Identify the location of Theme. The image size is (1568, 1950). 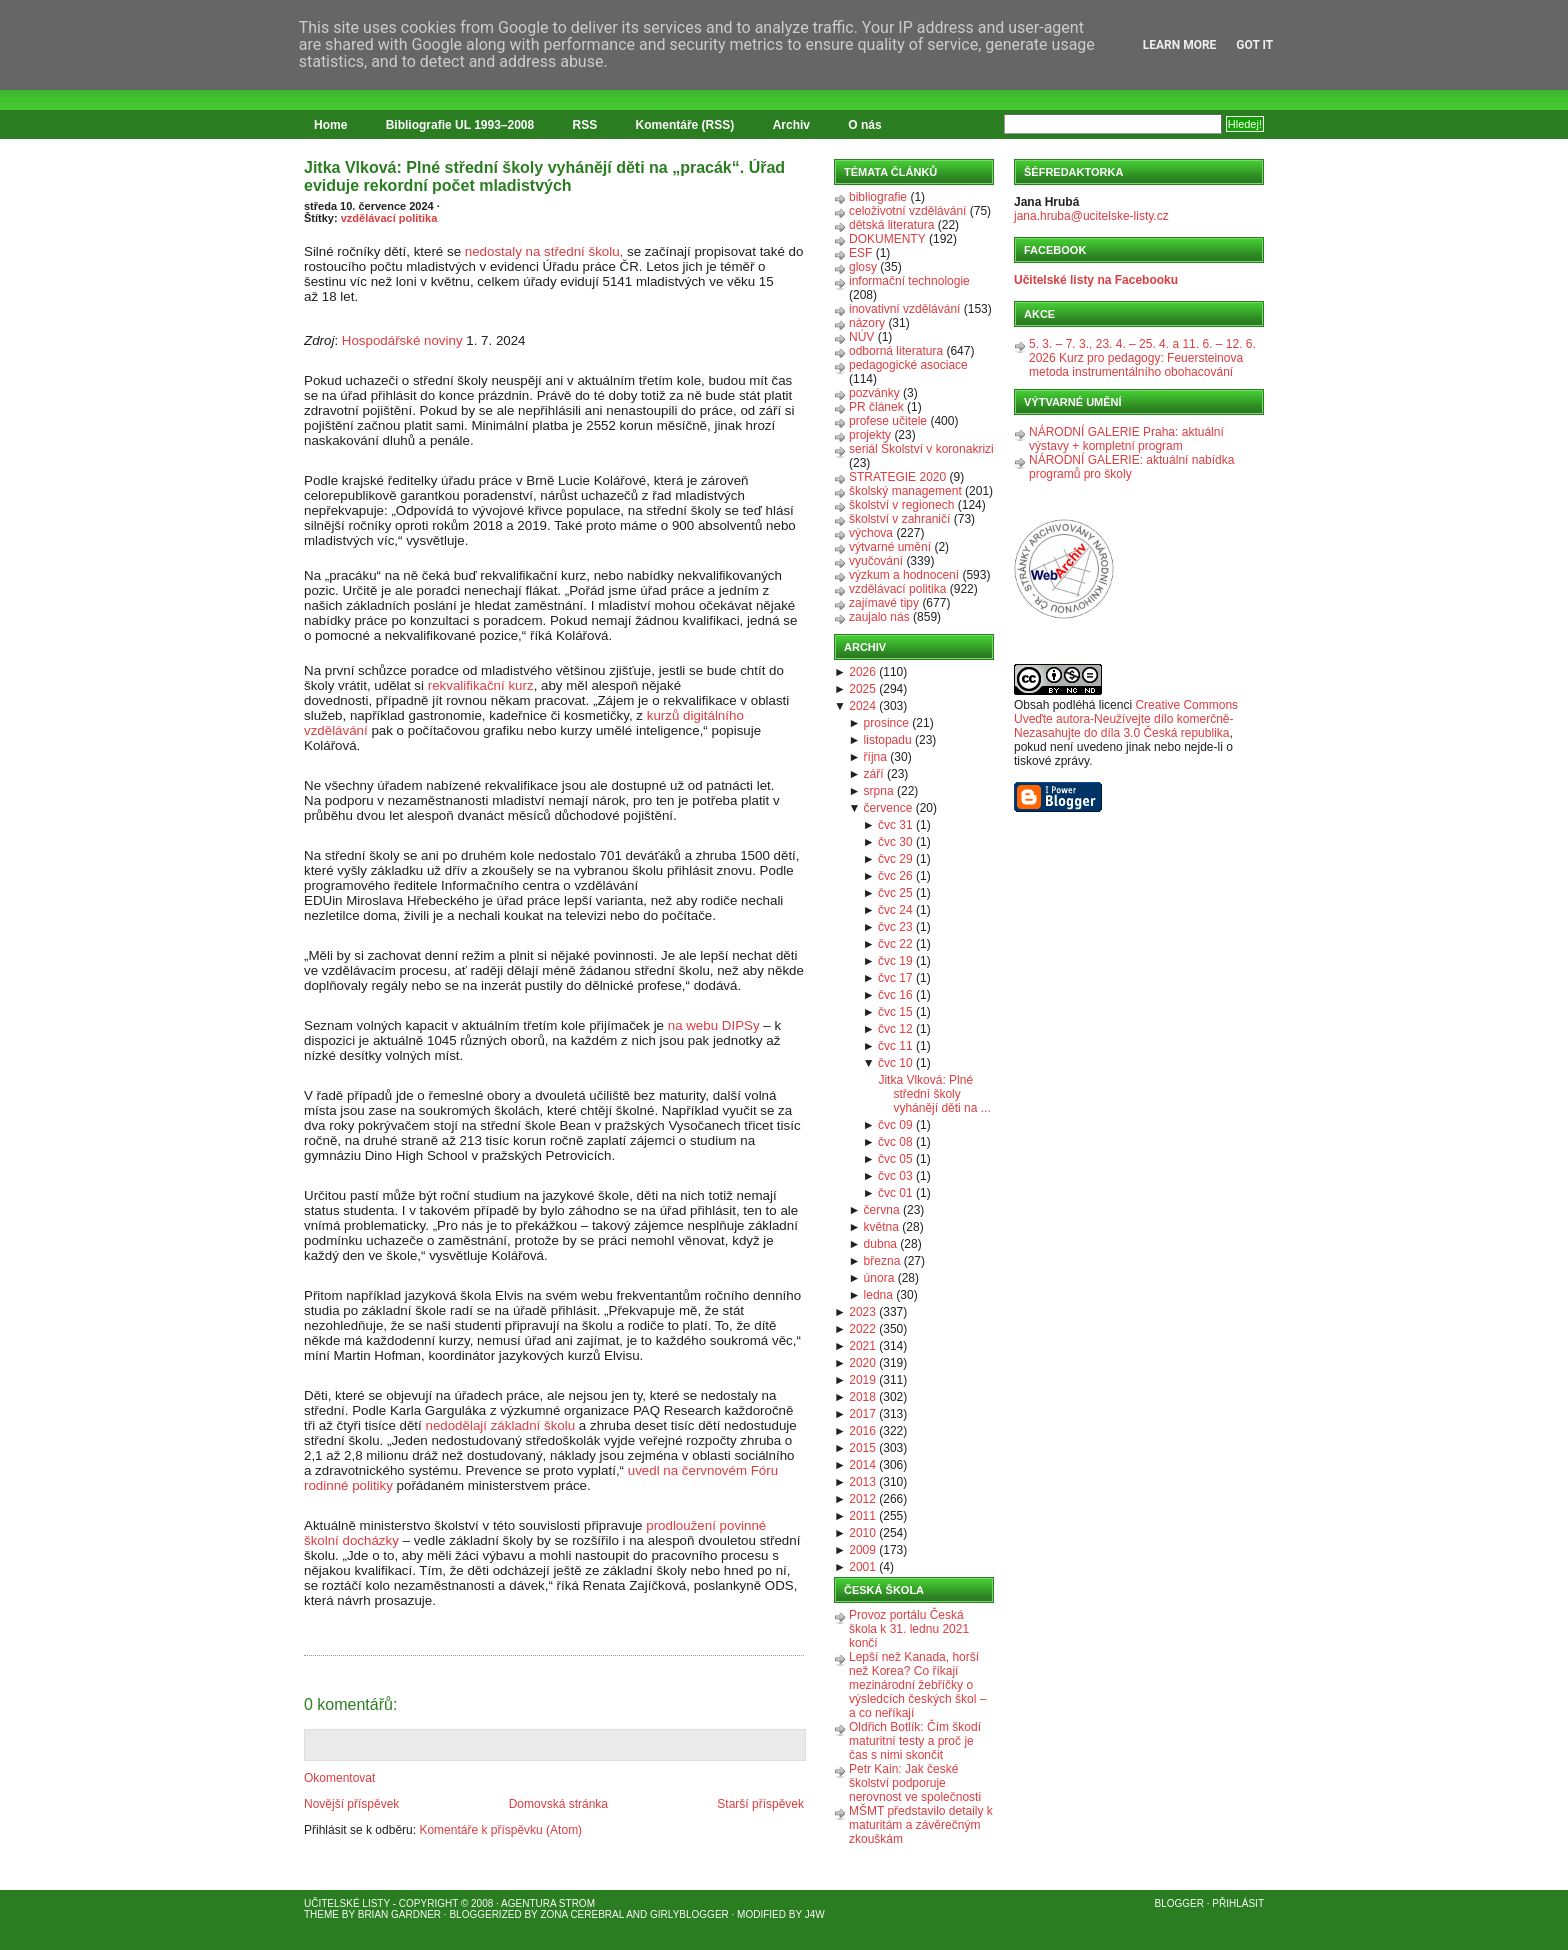
(321, 1914).